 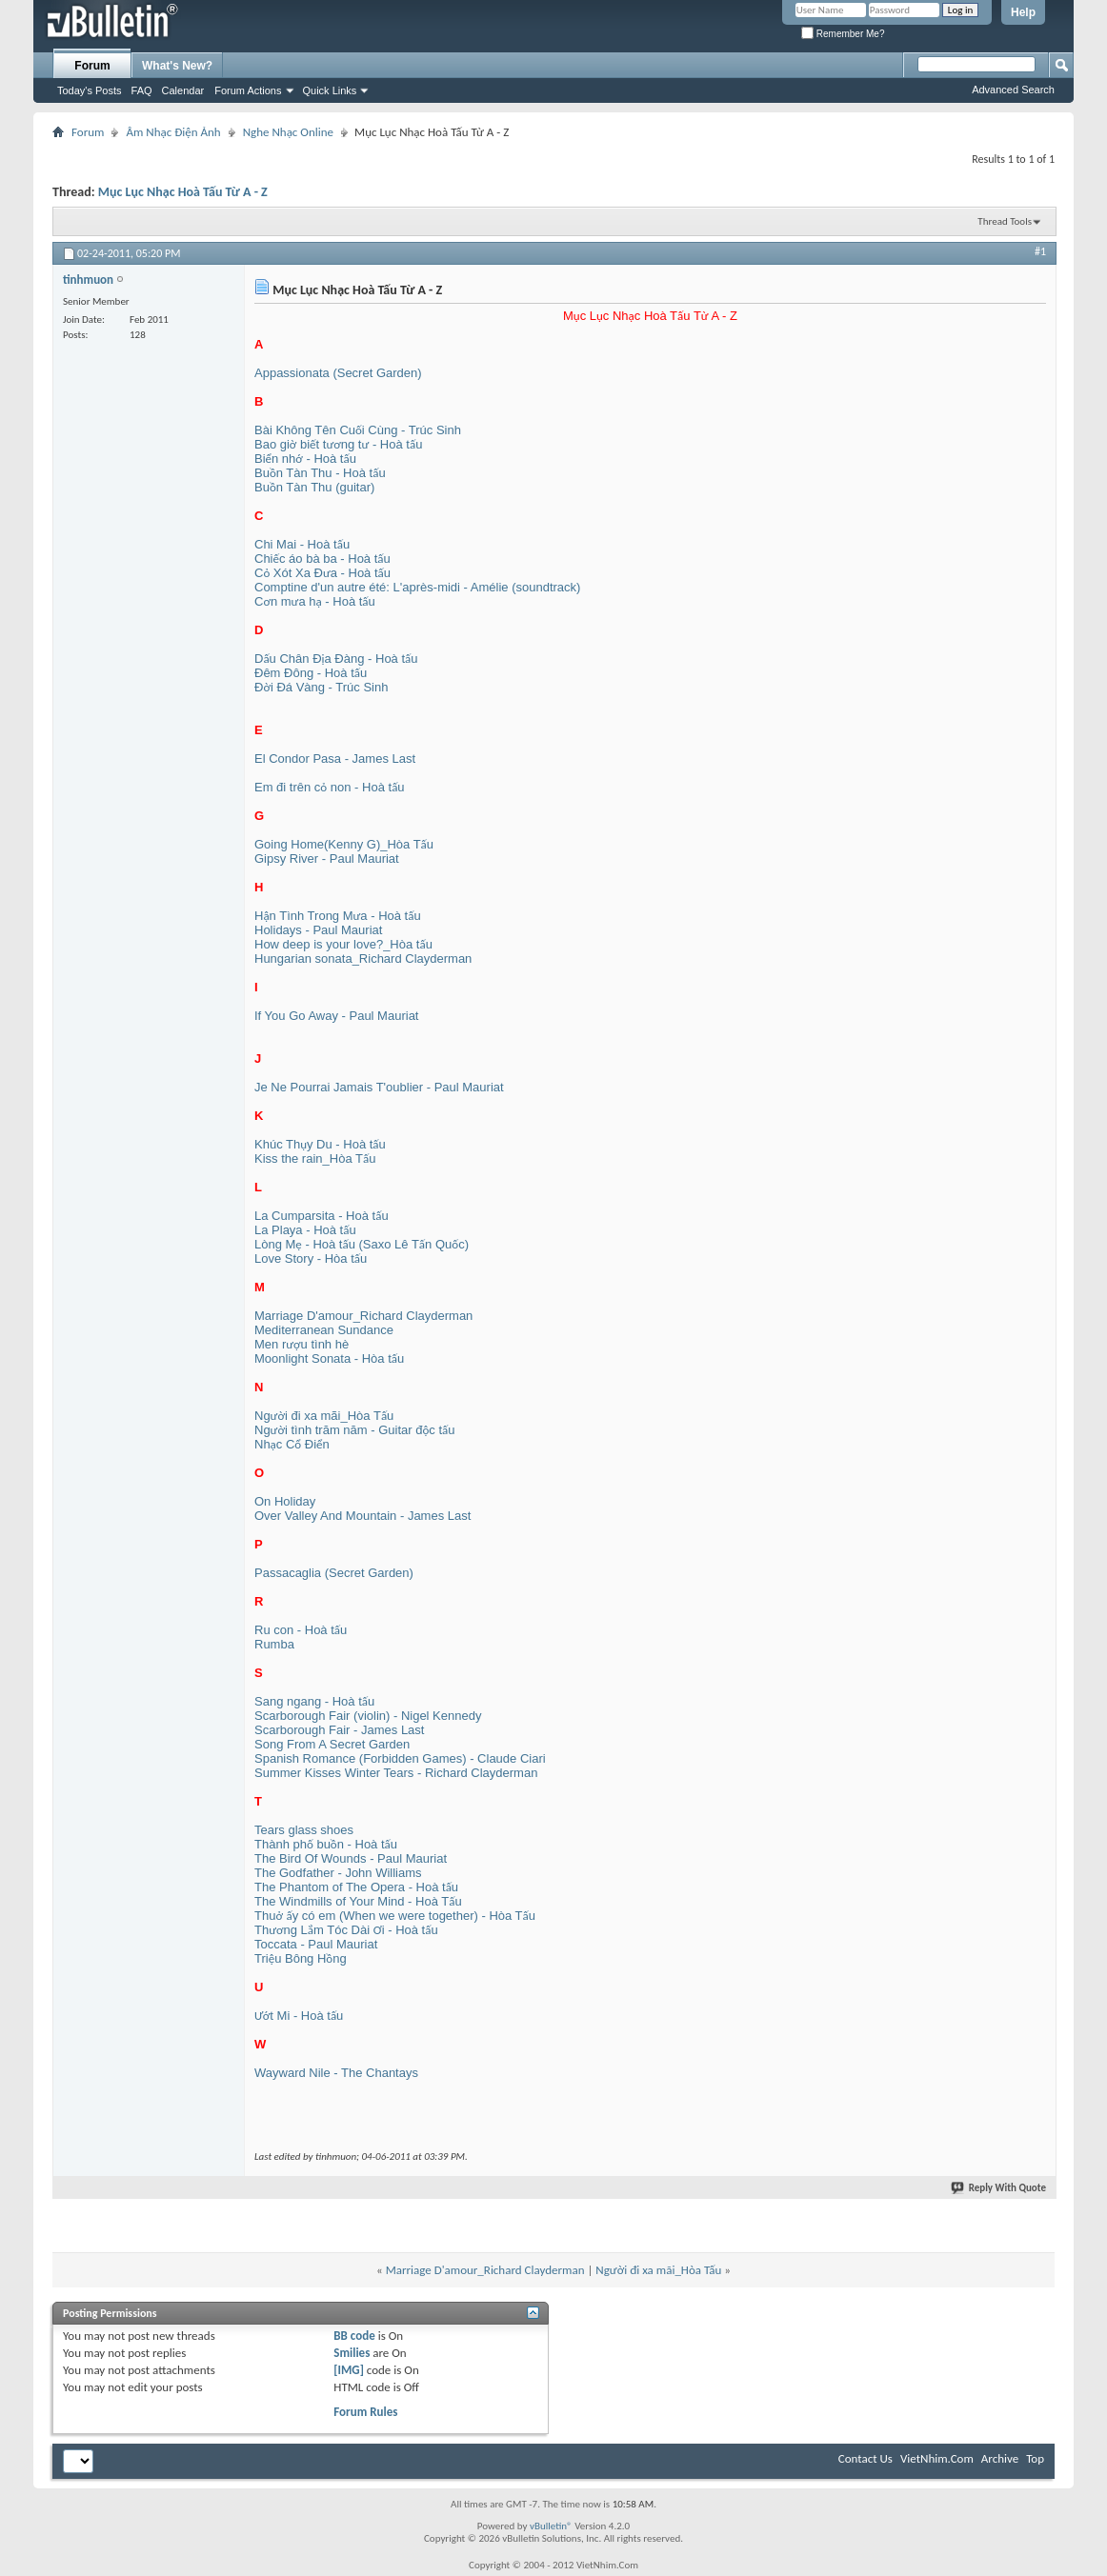 What do you see at coordinates (302, 544) in the screenshot?
I see `Chi Mai - Hoà tấu` at bounding box center [302, 544].